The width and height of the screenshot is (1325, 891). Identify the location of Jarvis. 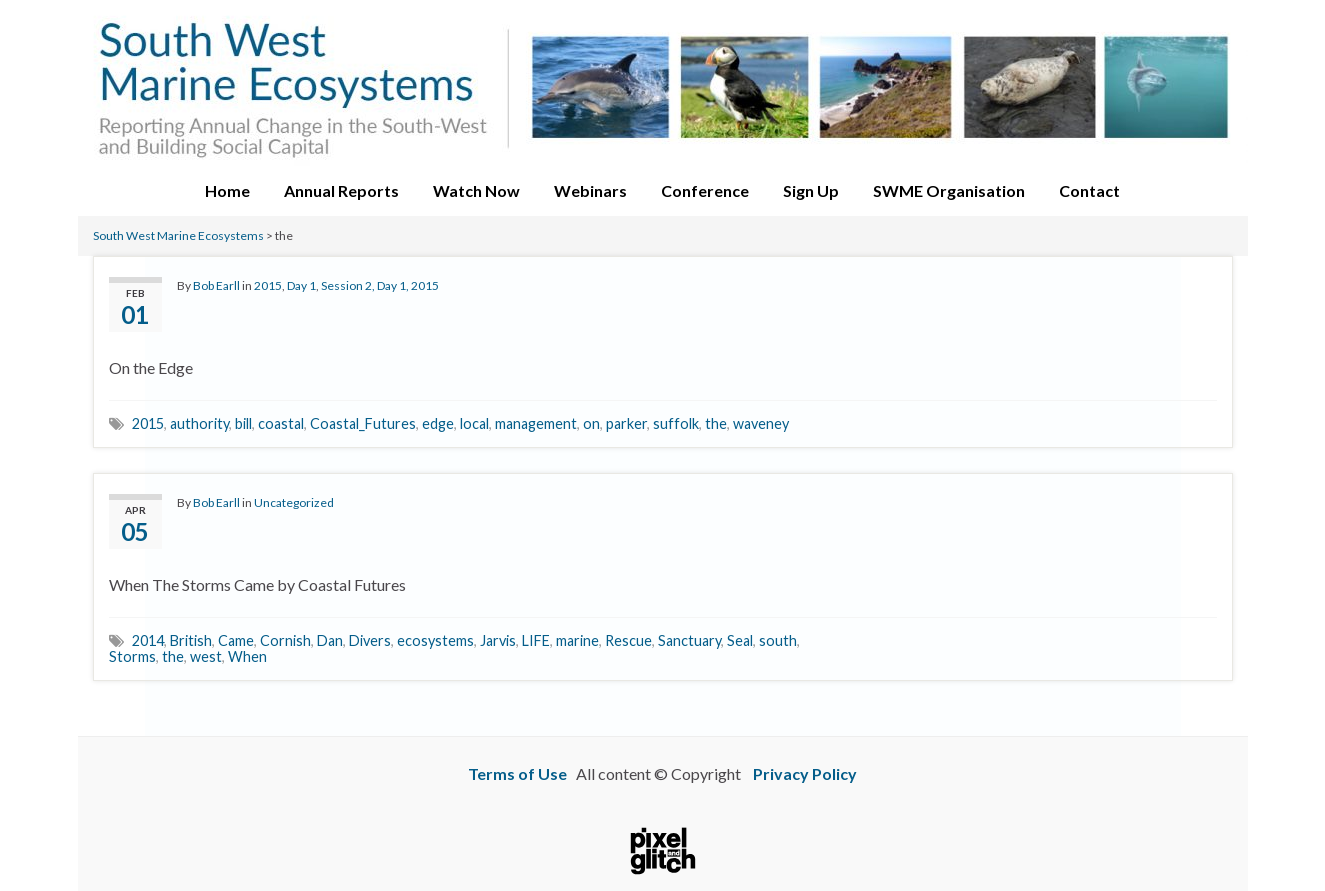
(498, 640).